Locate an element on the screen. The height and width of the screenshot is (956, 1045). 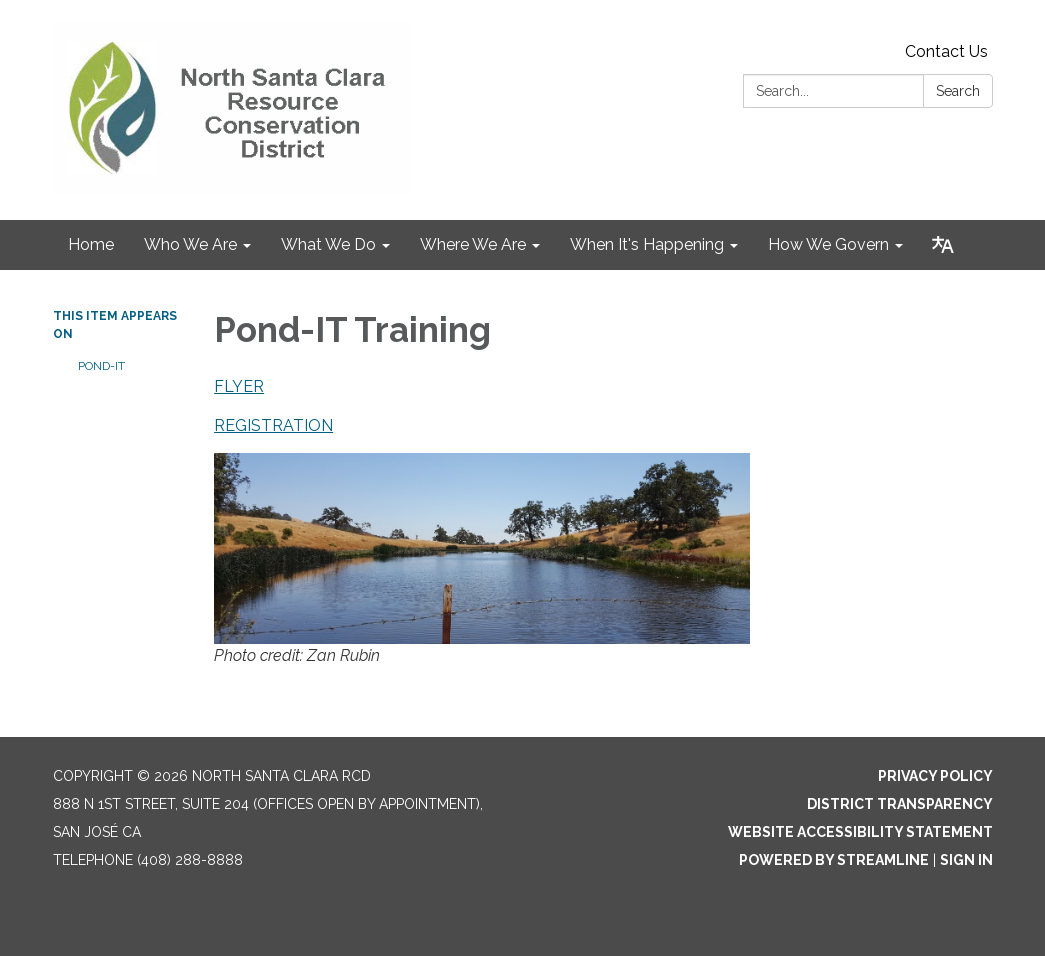
Contact Us is located at coordinates (946, 51).